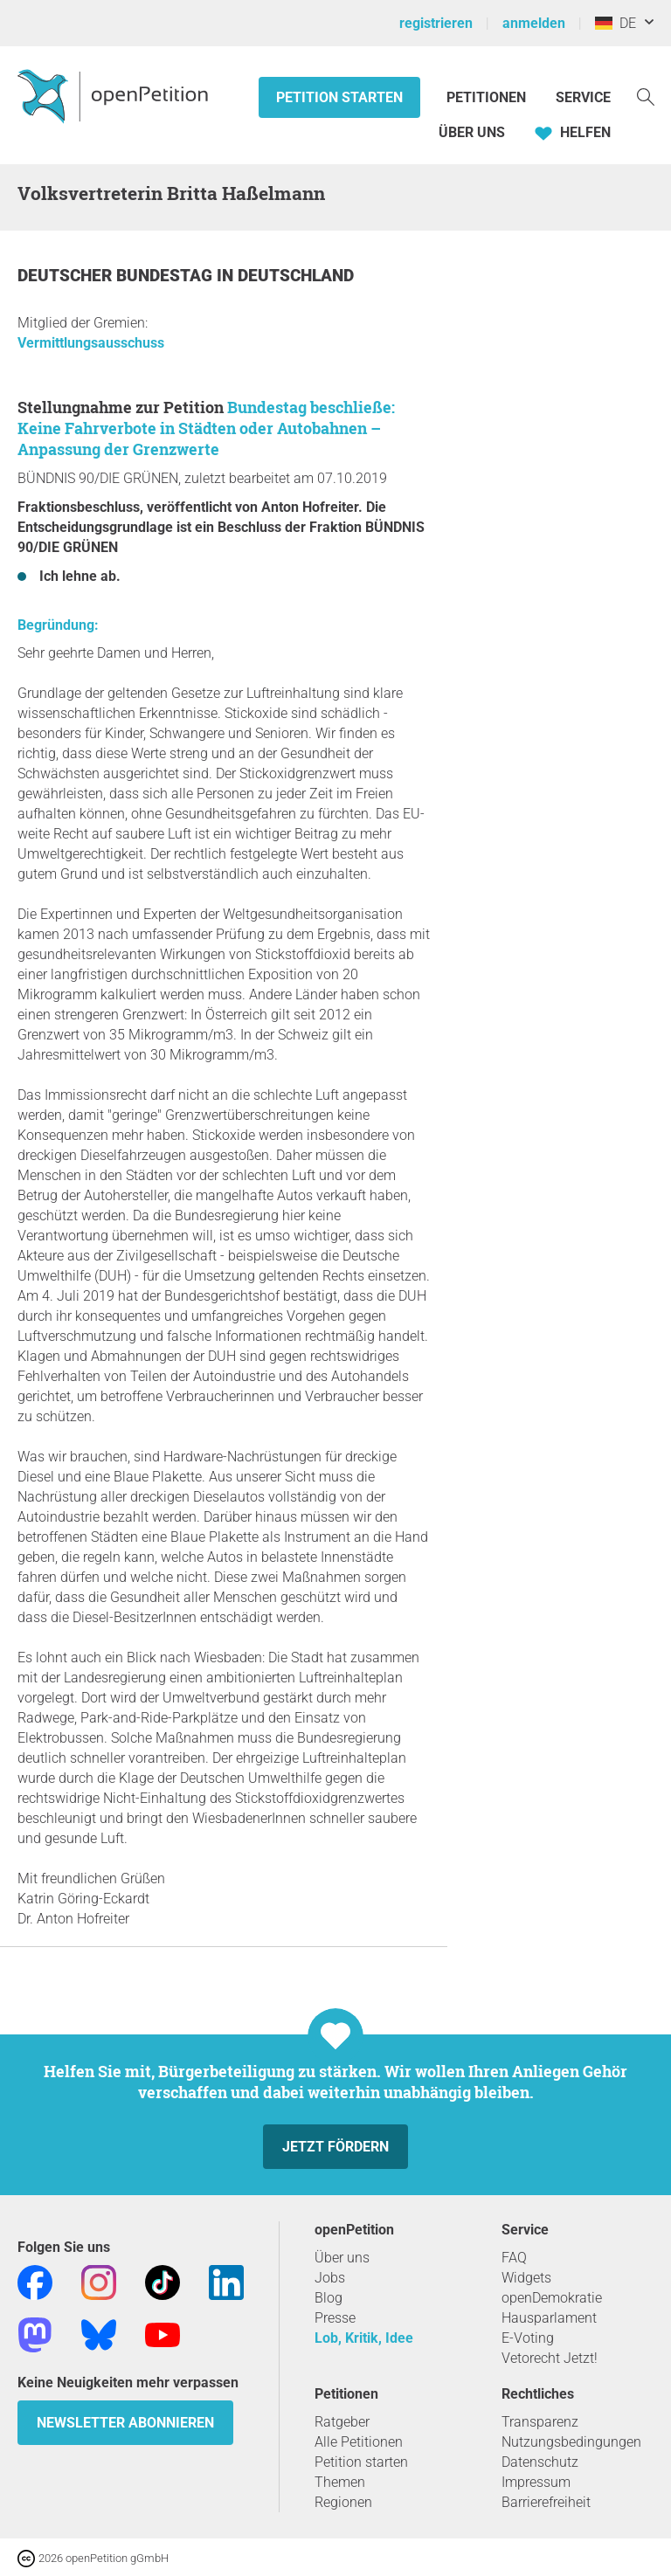  Describe the element at coordinates (645, 96) in the screenshot. I see `[Suche]` at that location.